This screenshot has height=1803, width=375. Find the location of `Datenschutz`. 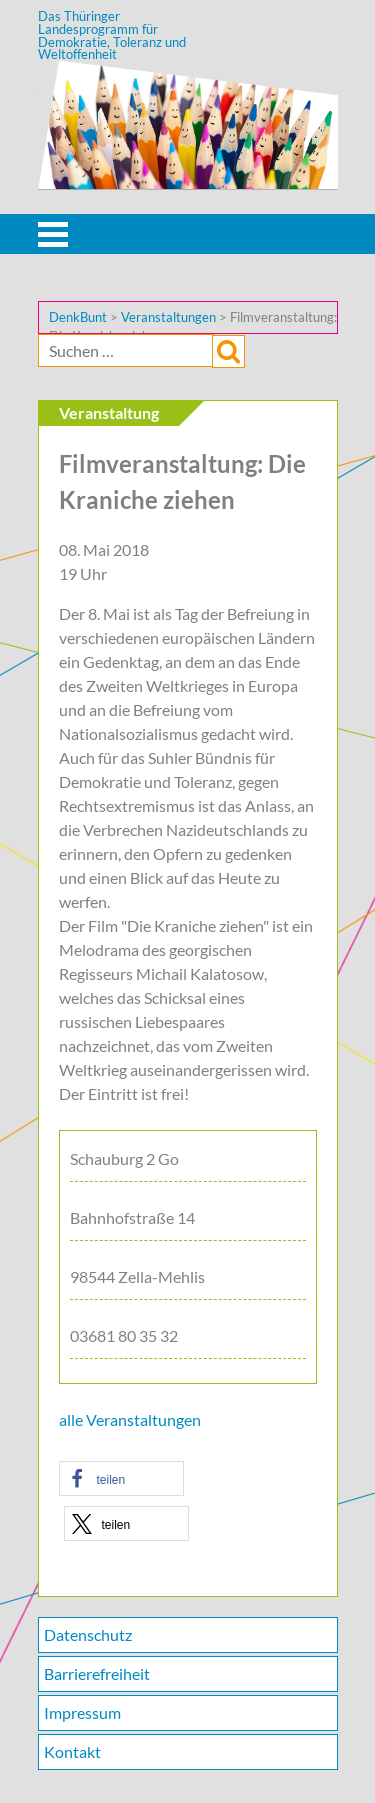

Datenschutz is located at coordinates (88, 1634).